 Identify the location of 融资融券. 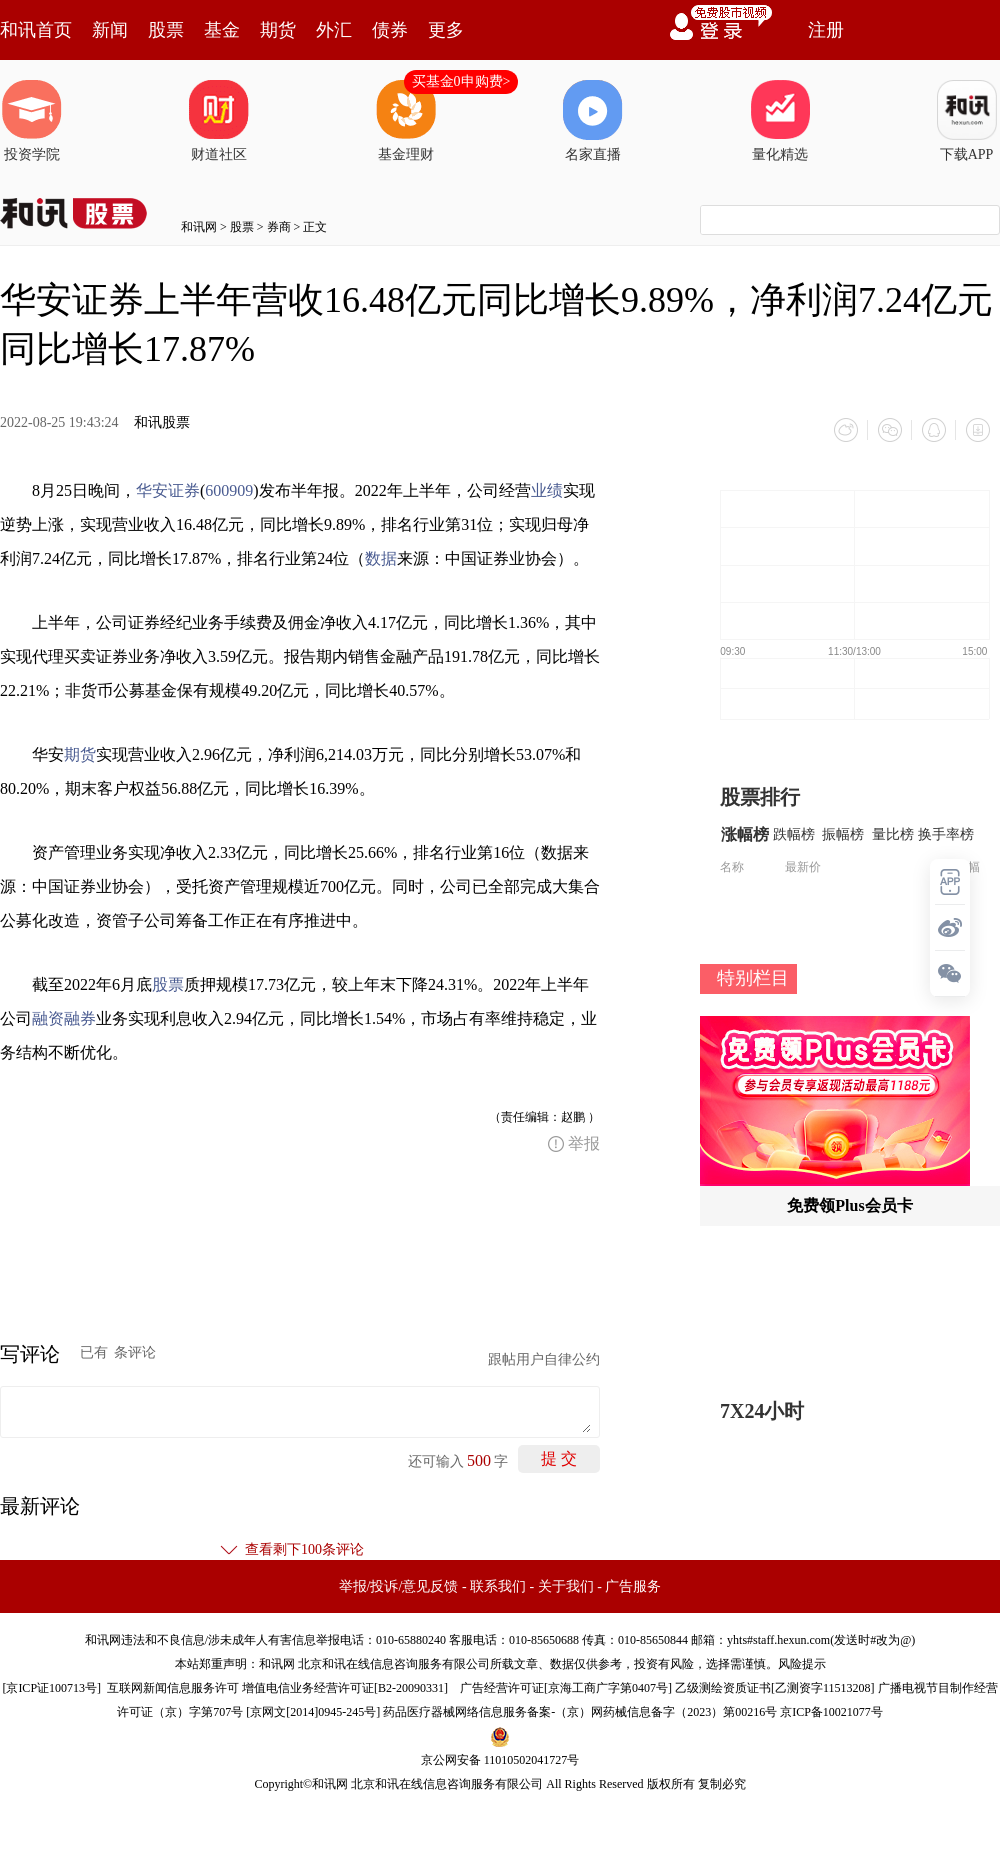
(64, 1018).